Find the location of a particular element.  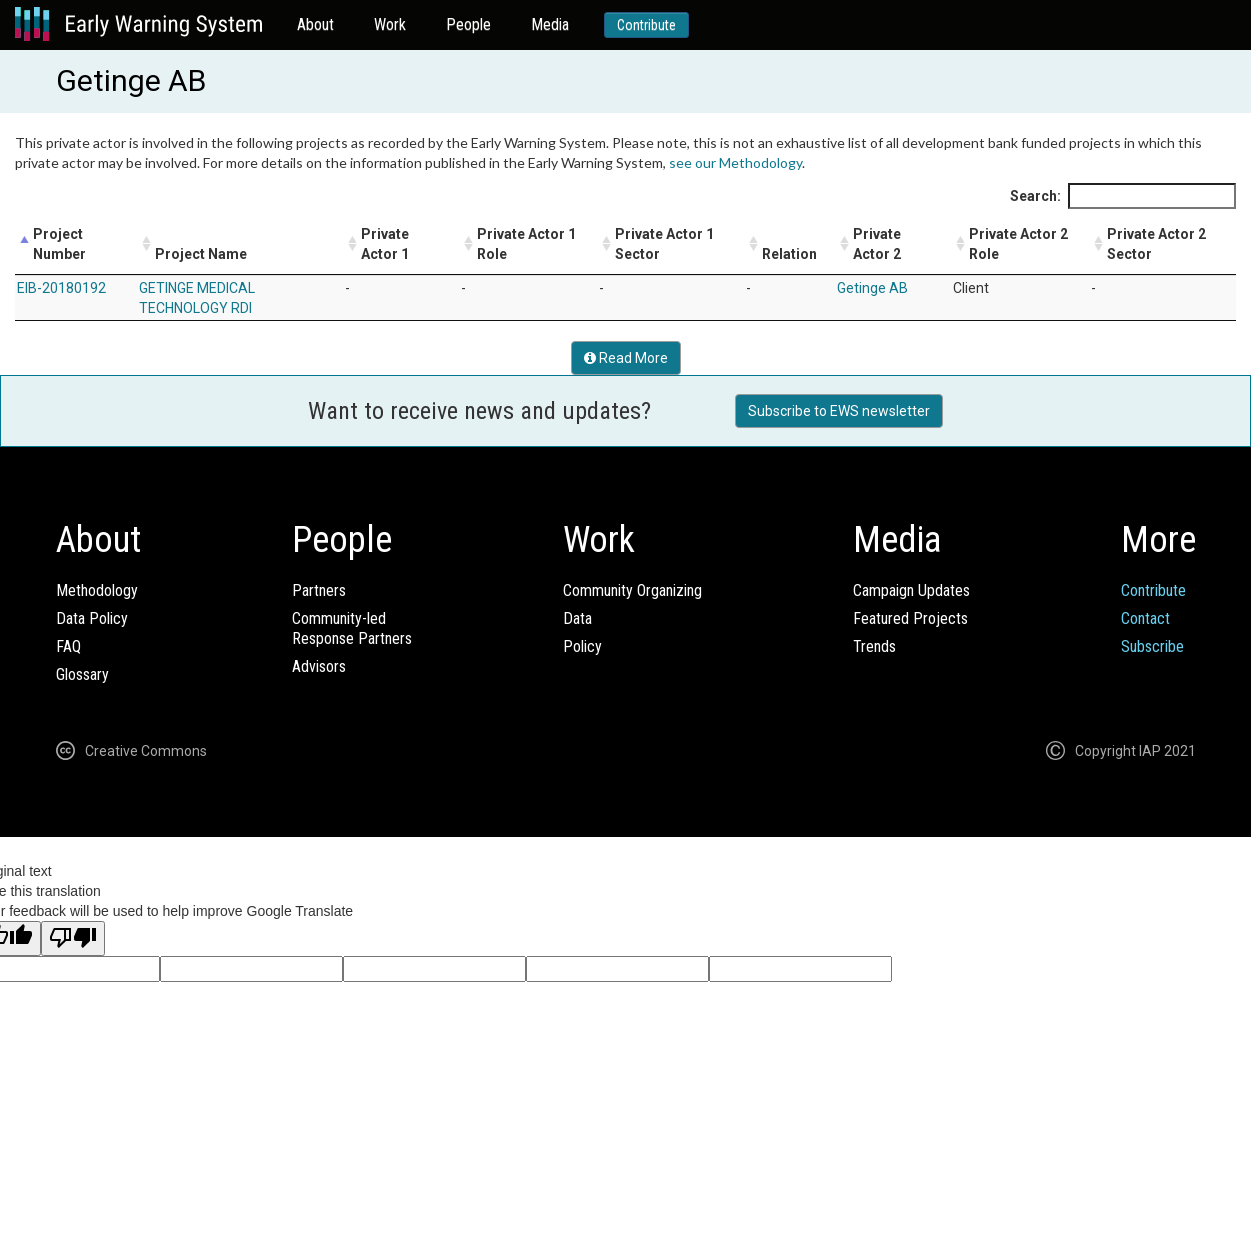

Private Actor 2 [Private Actor 2: activate to sort column ascending] is located at coordinates (877, 244).